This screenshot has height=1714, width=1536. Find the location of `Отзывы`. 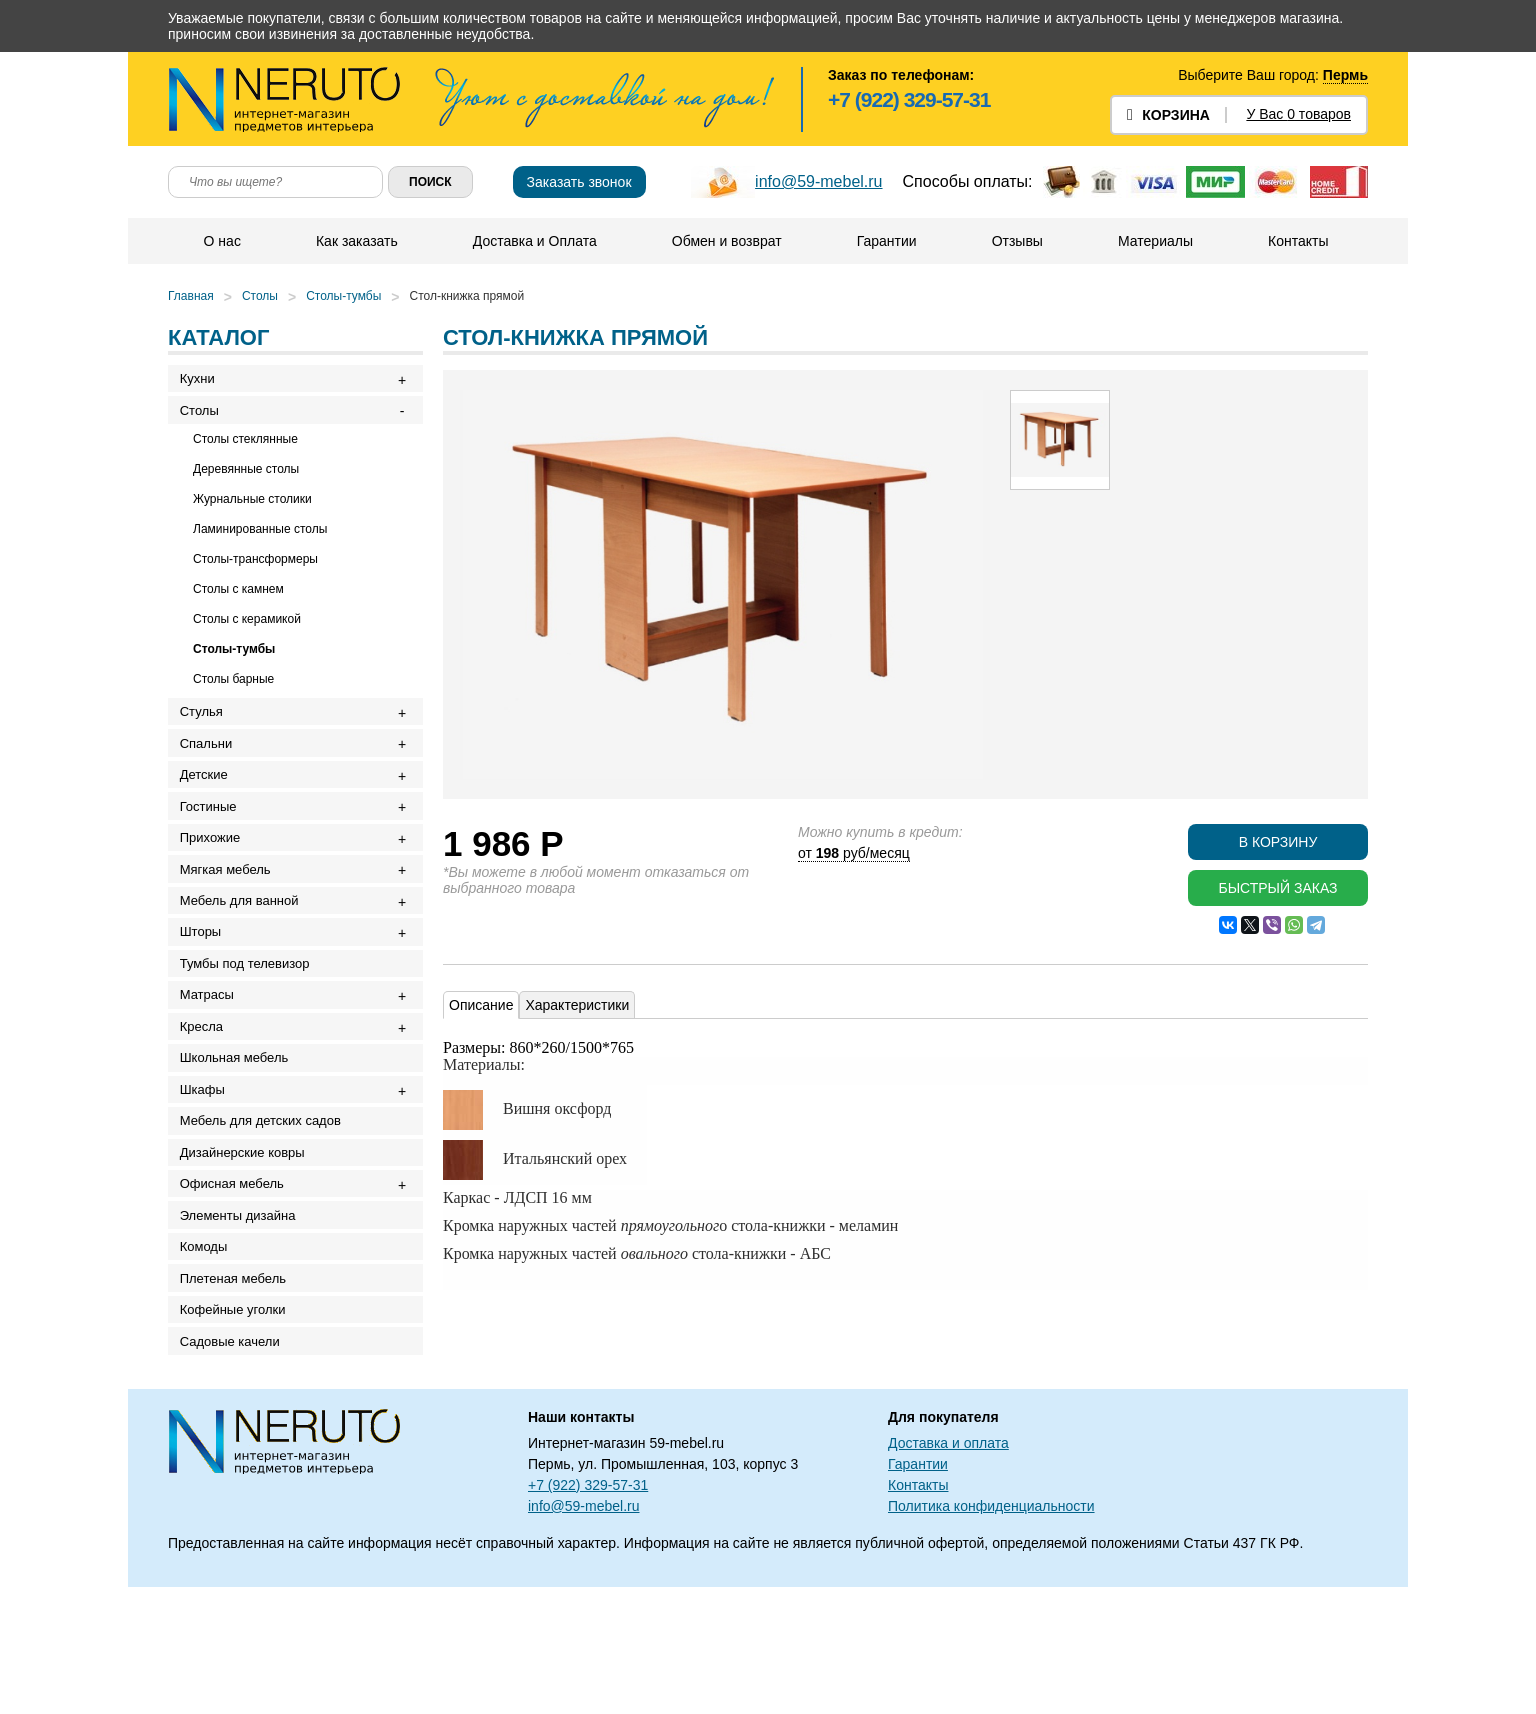

Отзывы is located at coordinates (1016, 241).